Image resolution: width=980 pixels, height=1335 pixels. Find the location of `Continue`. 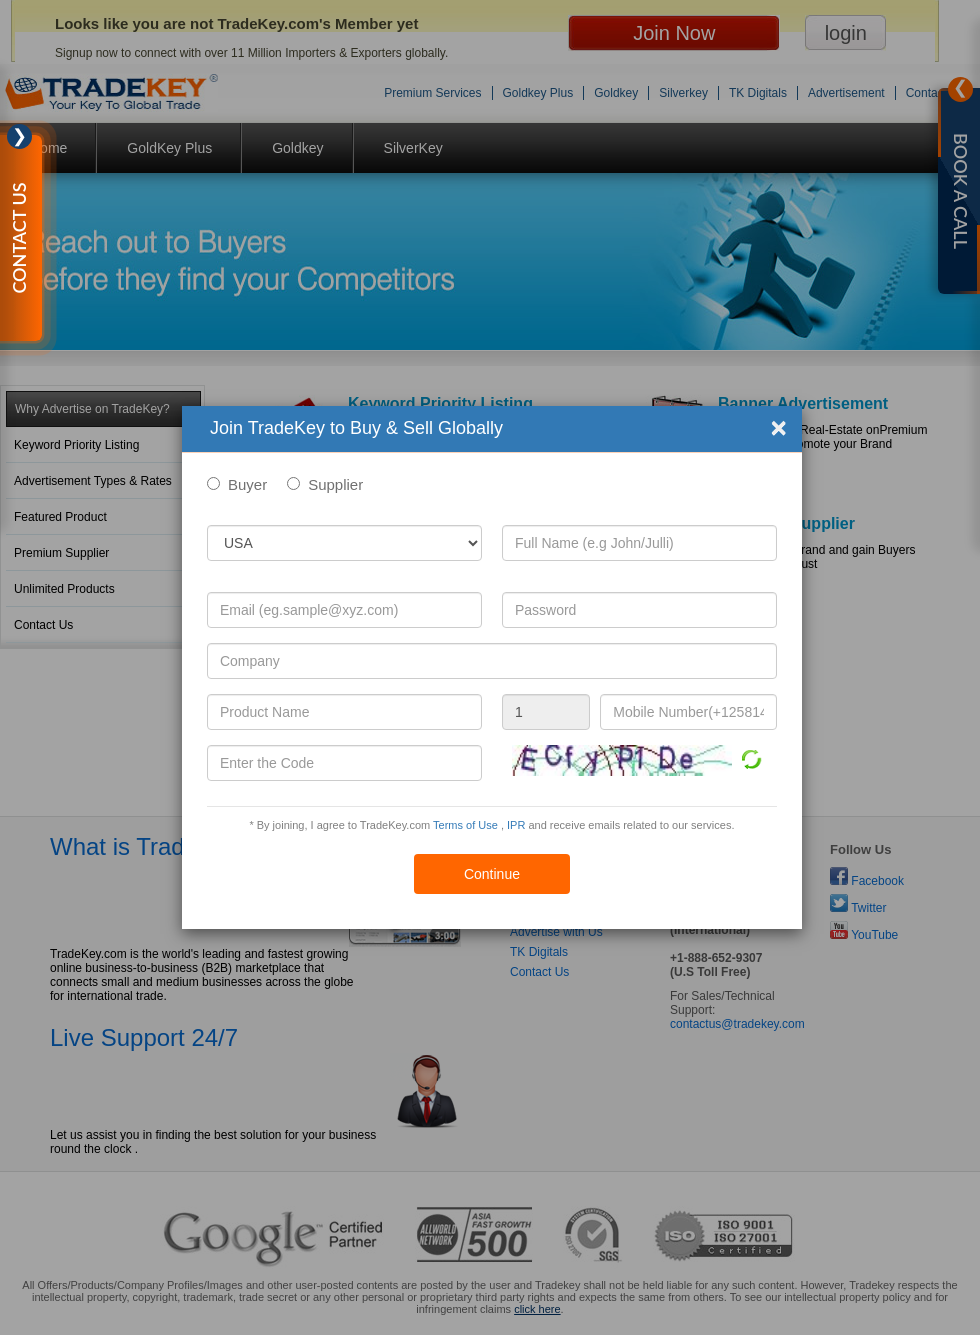

Continue is located at coordinates (492, 874).